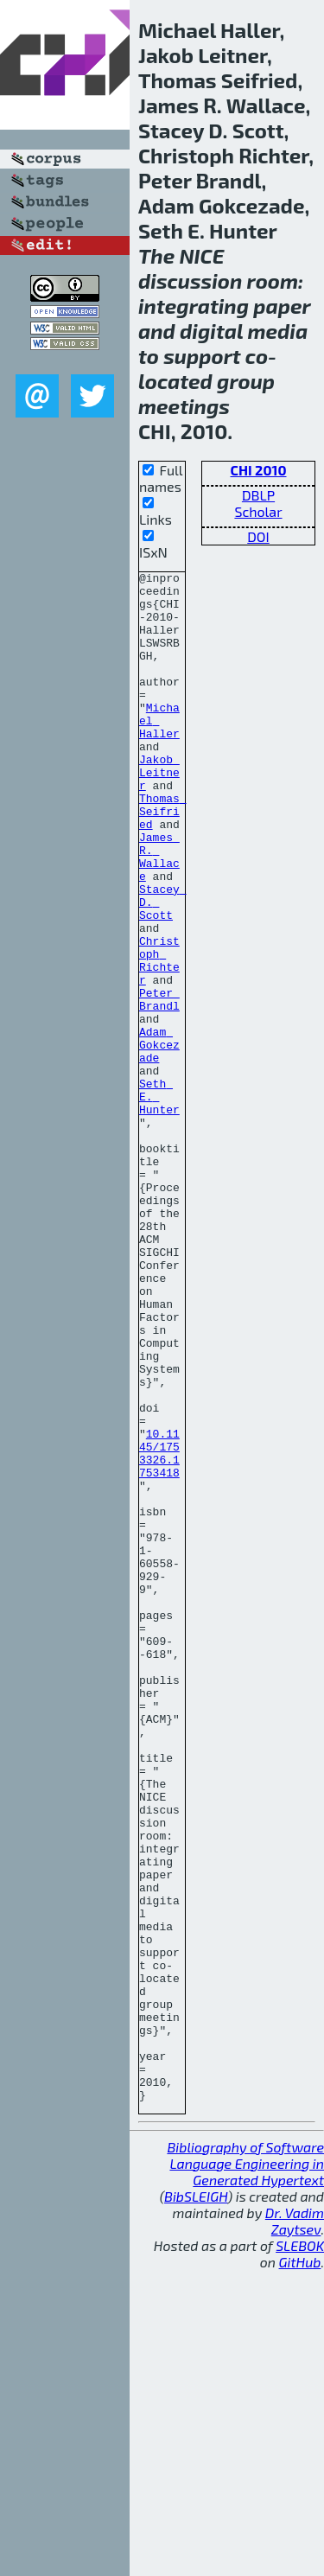 The height and width of the screenshot is (2576, 324). What do you see at coordinates (163, 860) in the screenshot?
I see `Thomas Seifried` at bounding box center [163, 860].